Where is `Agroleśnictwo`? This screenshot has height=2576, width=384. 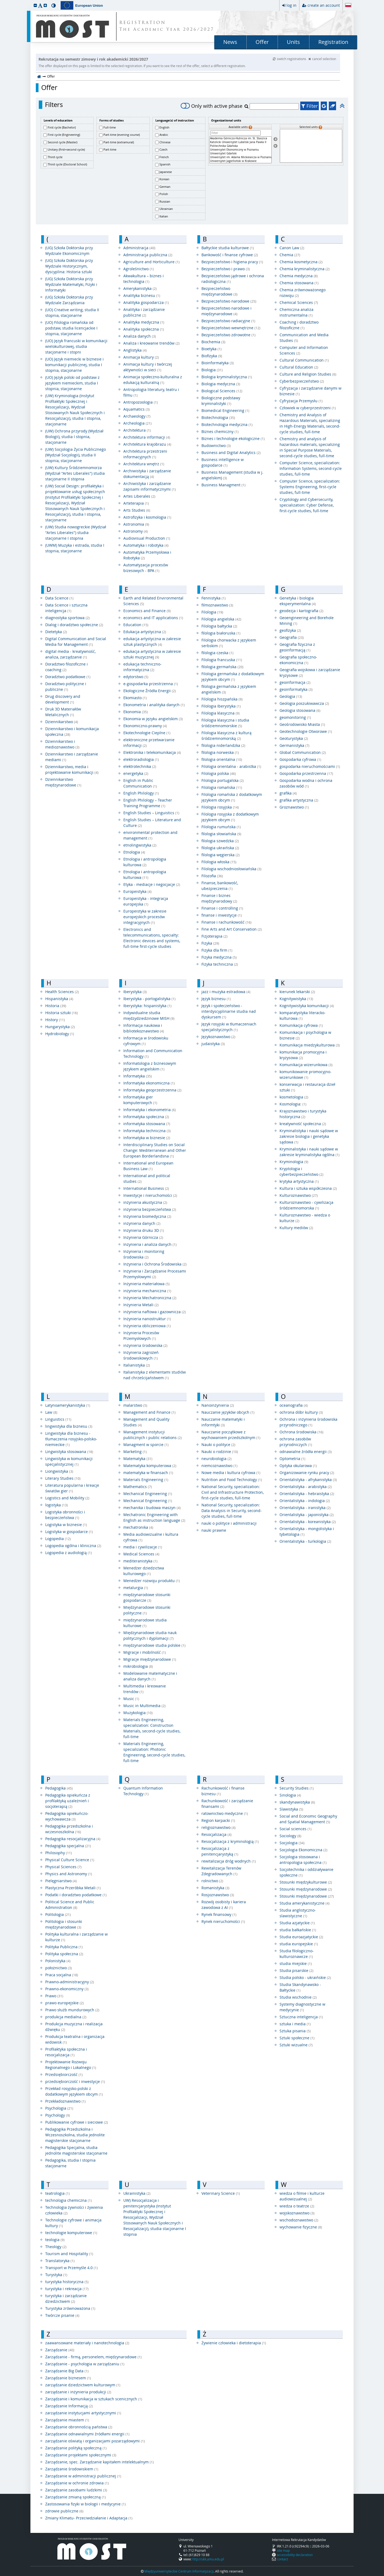
Agroleśnictwo is located at coordinates (138, 268).